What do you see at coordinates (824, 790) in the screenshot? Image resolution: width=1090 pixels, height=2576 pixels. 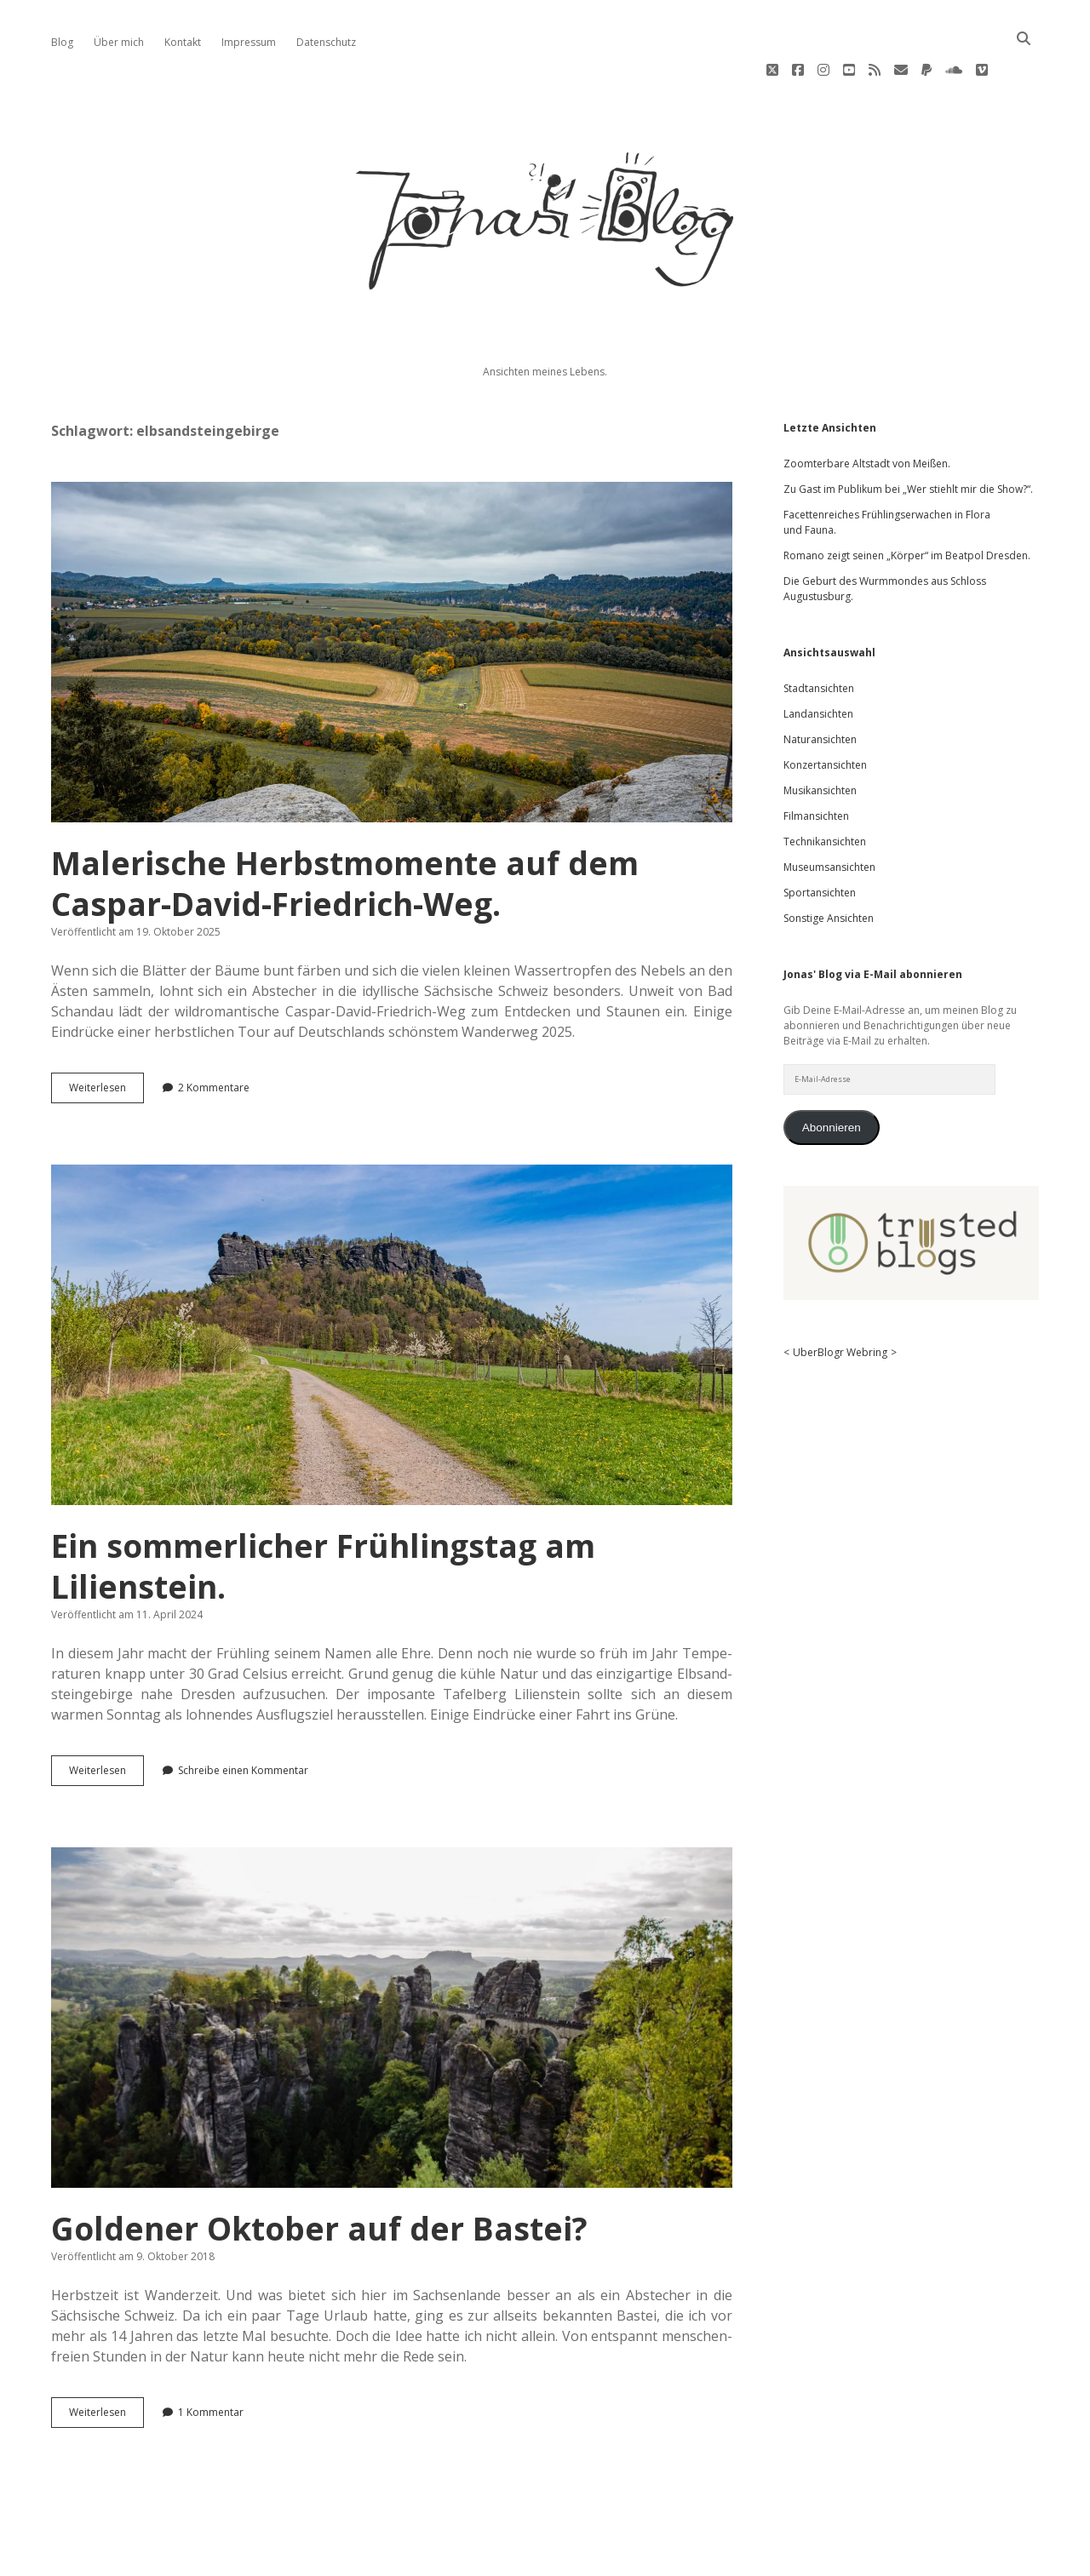 I see `Technikansichten` at bounding box center [824, 790].